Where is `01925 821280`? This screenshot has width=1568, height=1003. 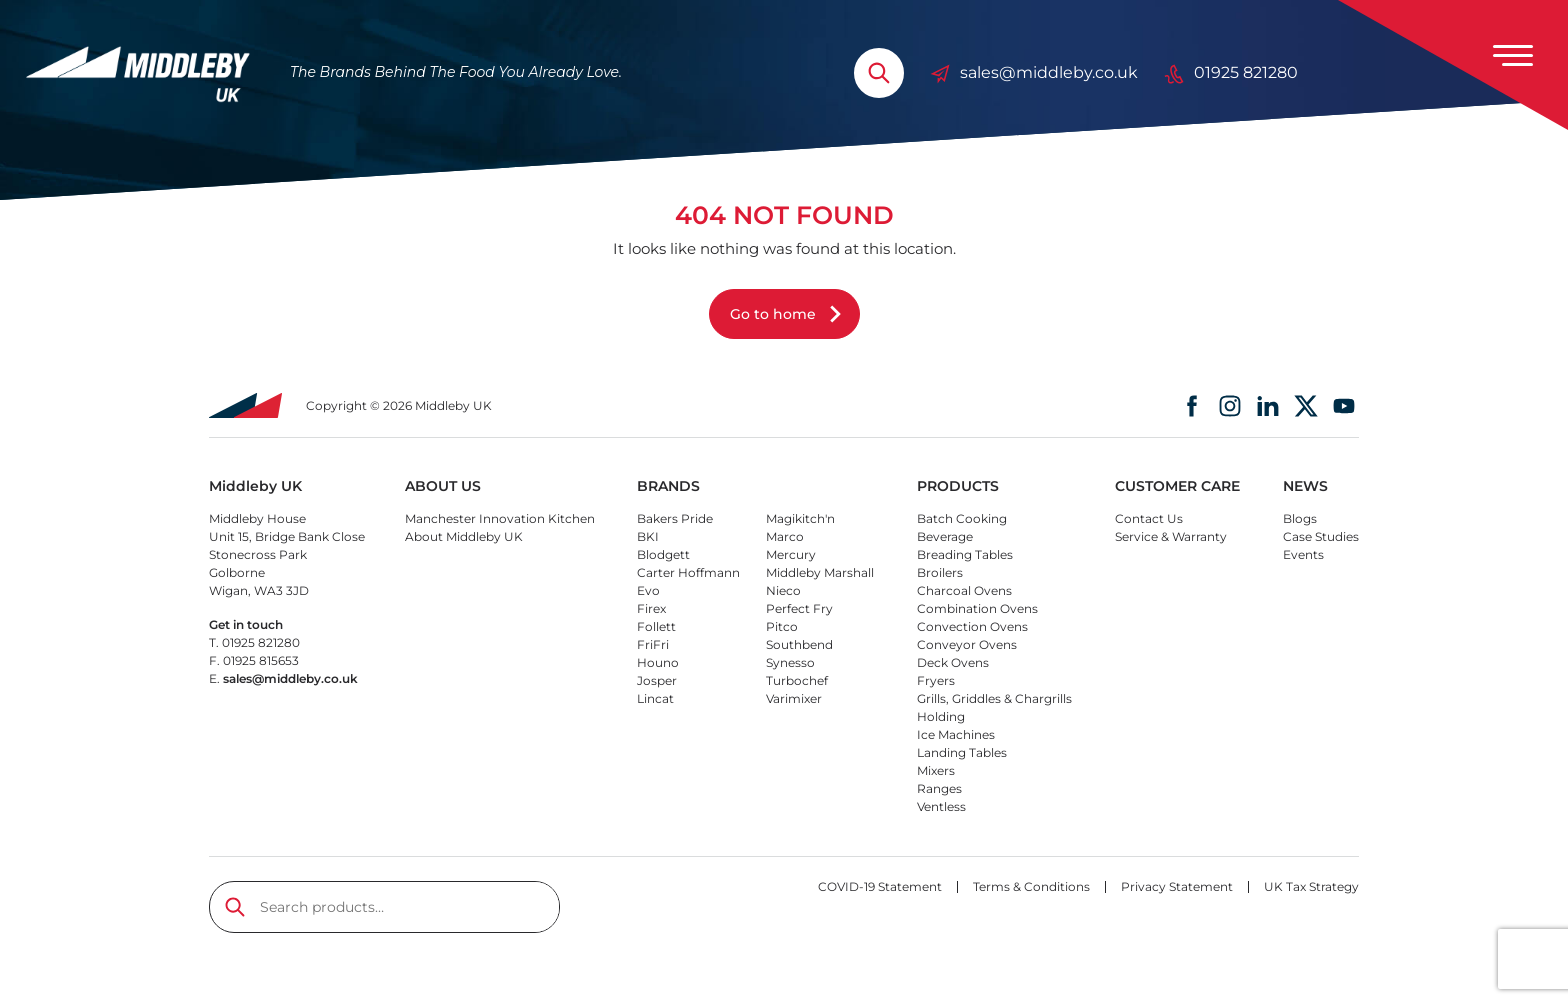 01925 821280 is located at coordinates (1231, 72).